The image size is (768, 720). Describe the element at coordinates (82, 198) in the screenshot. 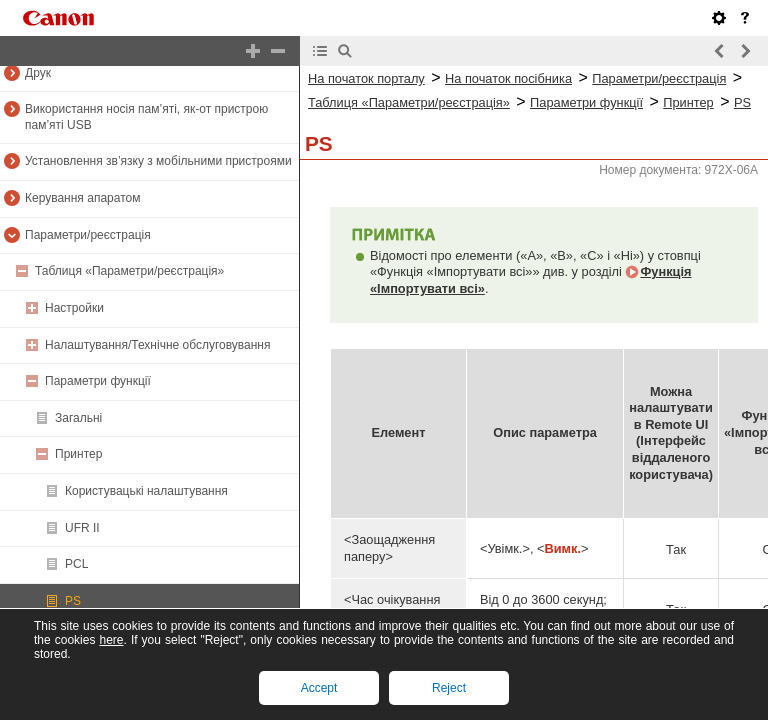

I see `Керування апаратом` at that location.